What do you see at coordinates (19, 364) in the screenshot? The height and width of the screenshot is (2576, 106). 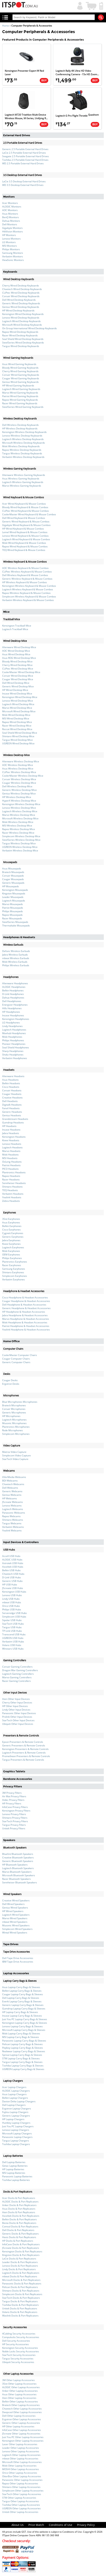 I see `Asus Wired Gaming Keyboards` at bounding box center [19, 364].